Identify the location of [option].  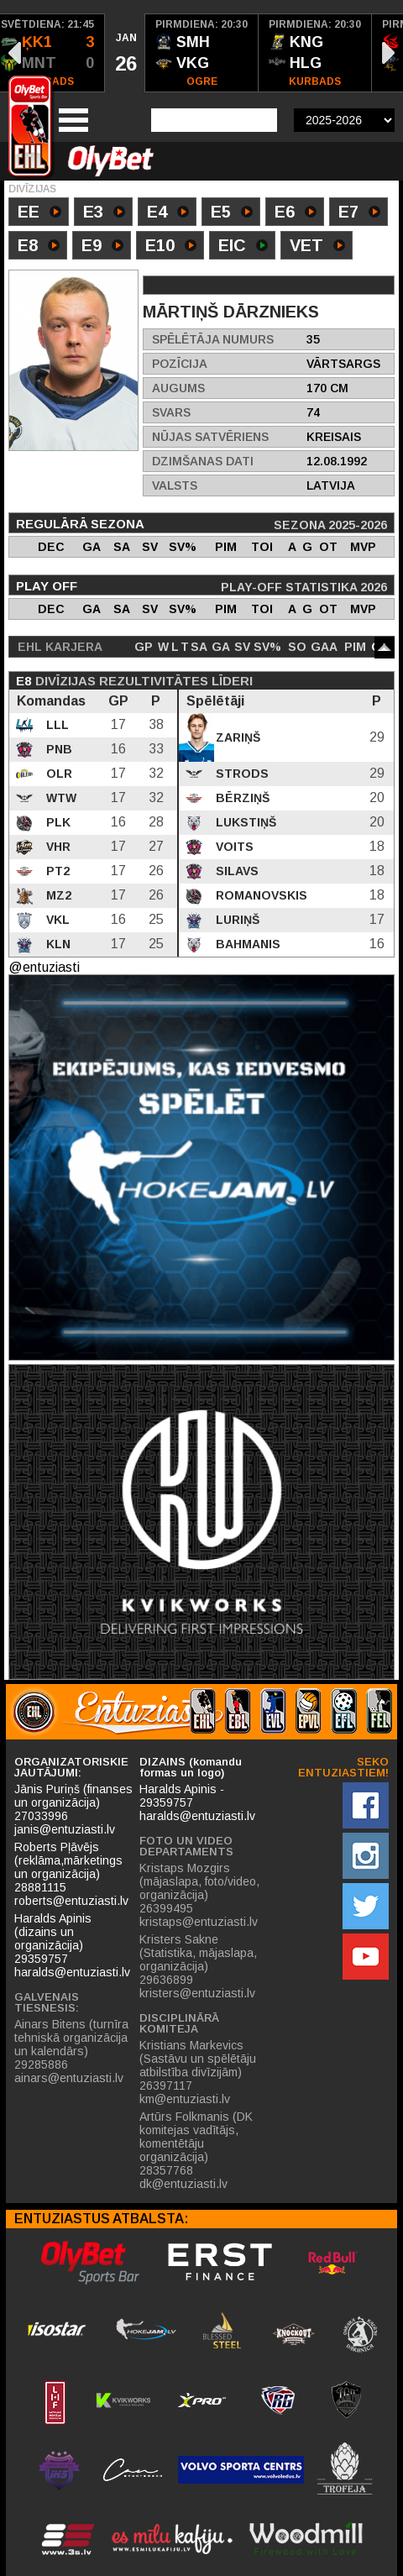
(125, 52).